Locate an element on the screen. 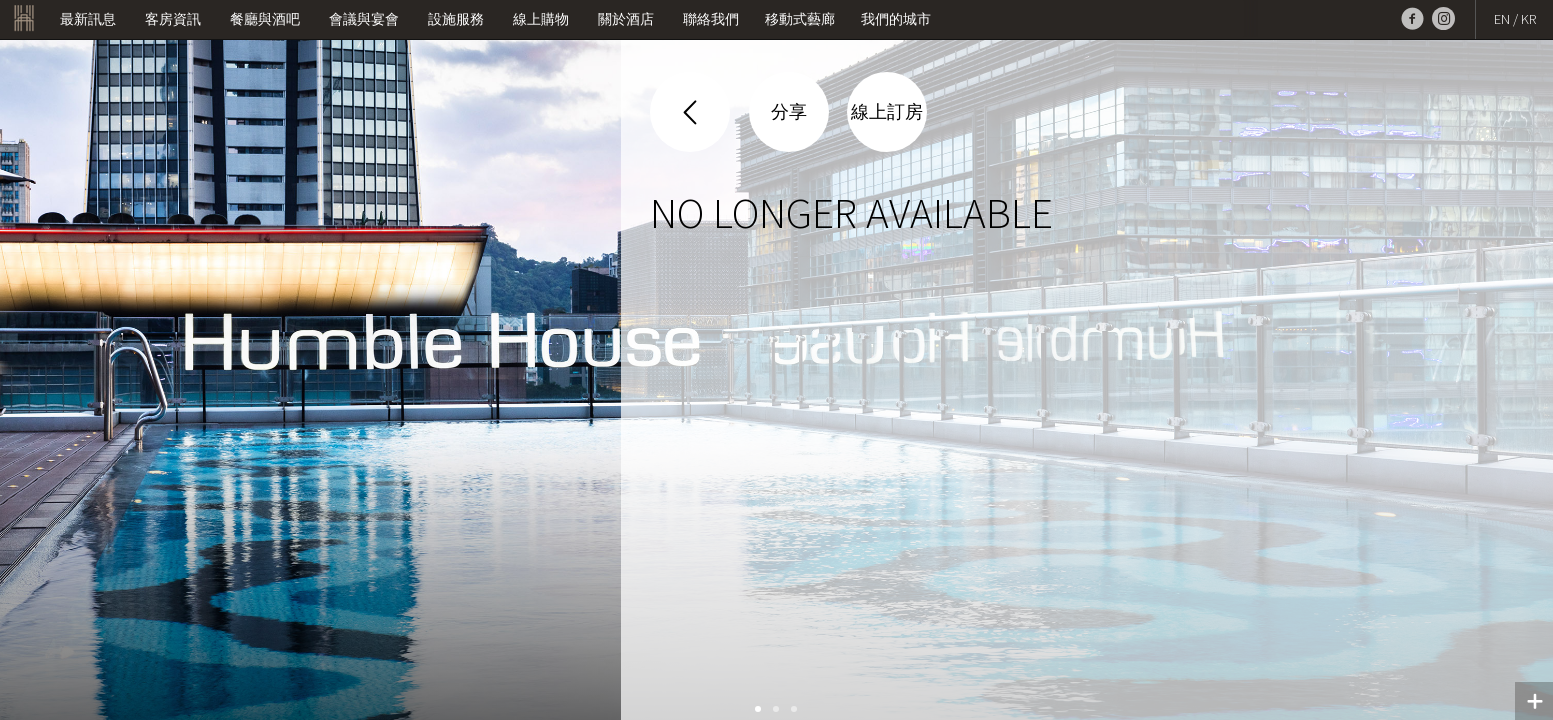 This screenshot has width=1553, height=720. 聯絡我們 is located at coordinates (711, 19).